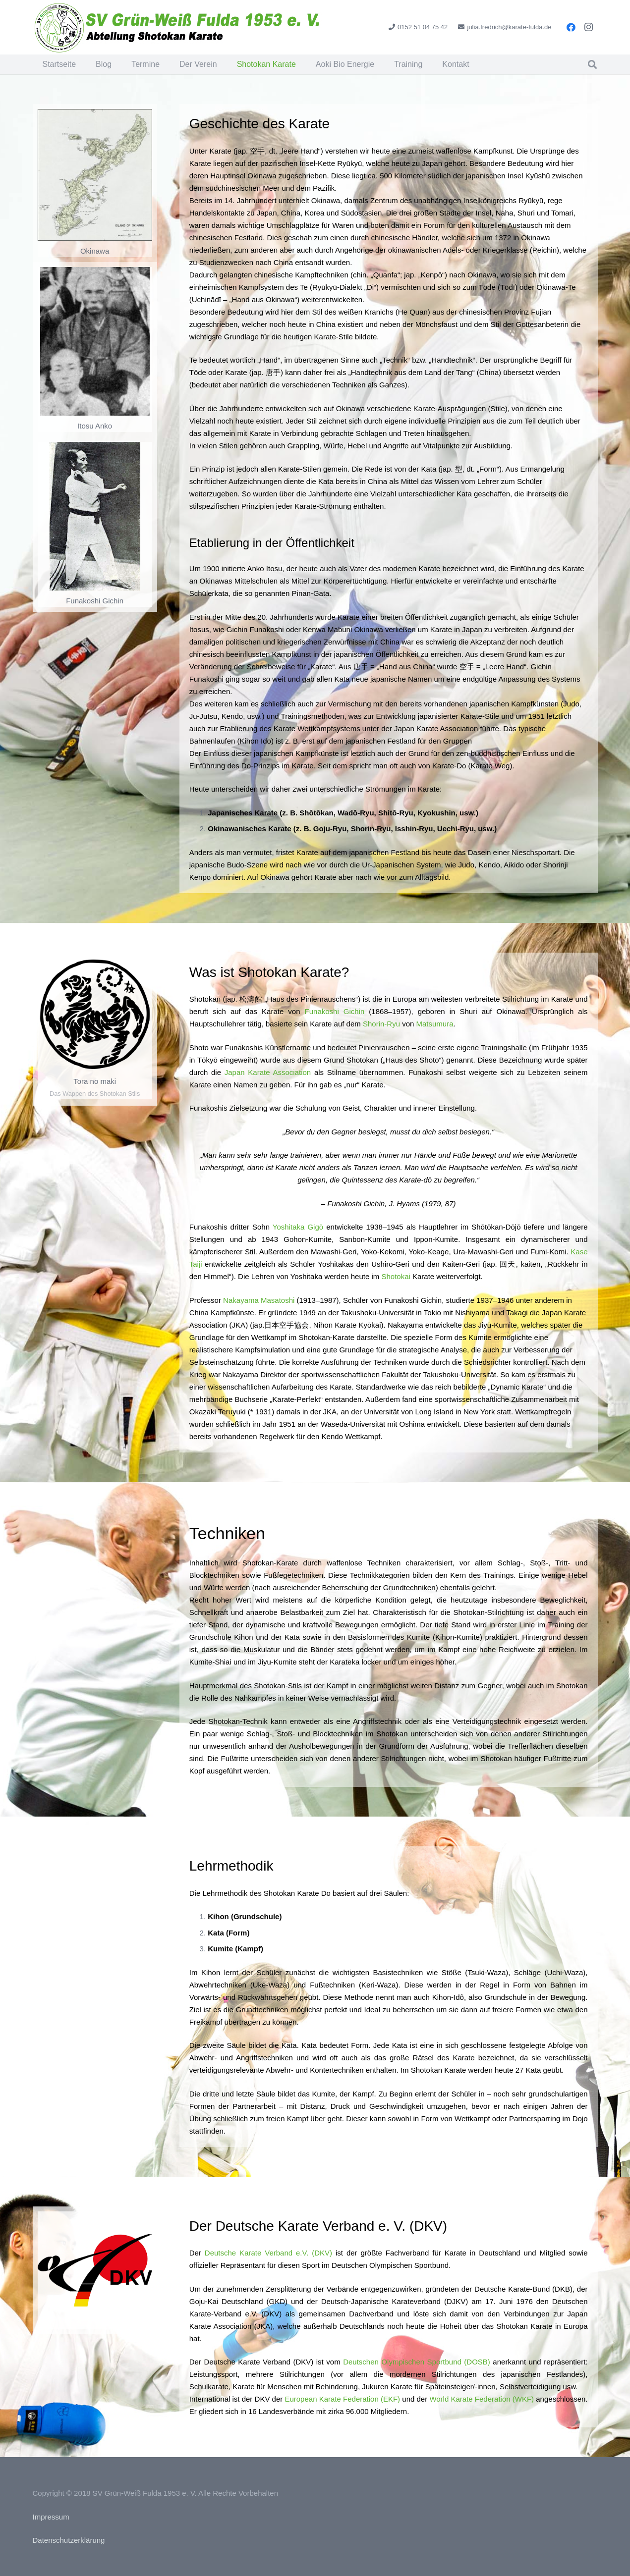  I want to click on Impressum, so click(51, 2517).